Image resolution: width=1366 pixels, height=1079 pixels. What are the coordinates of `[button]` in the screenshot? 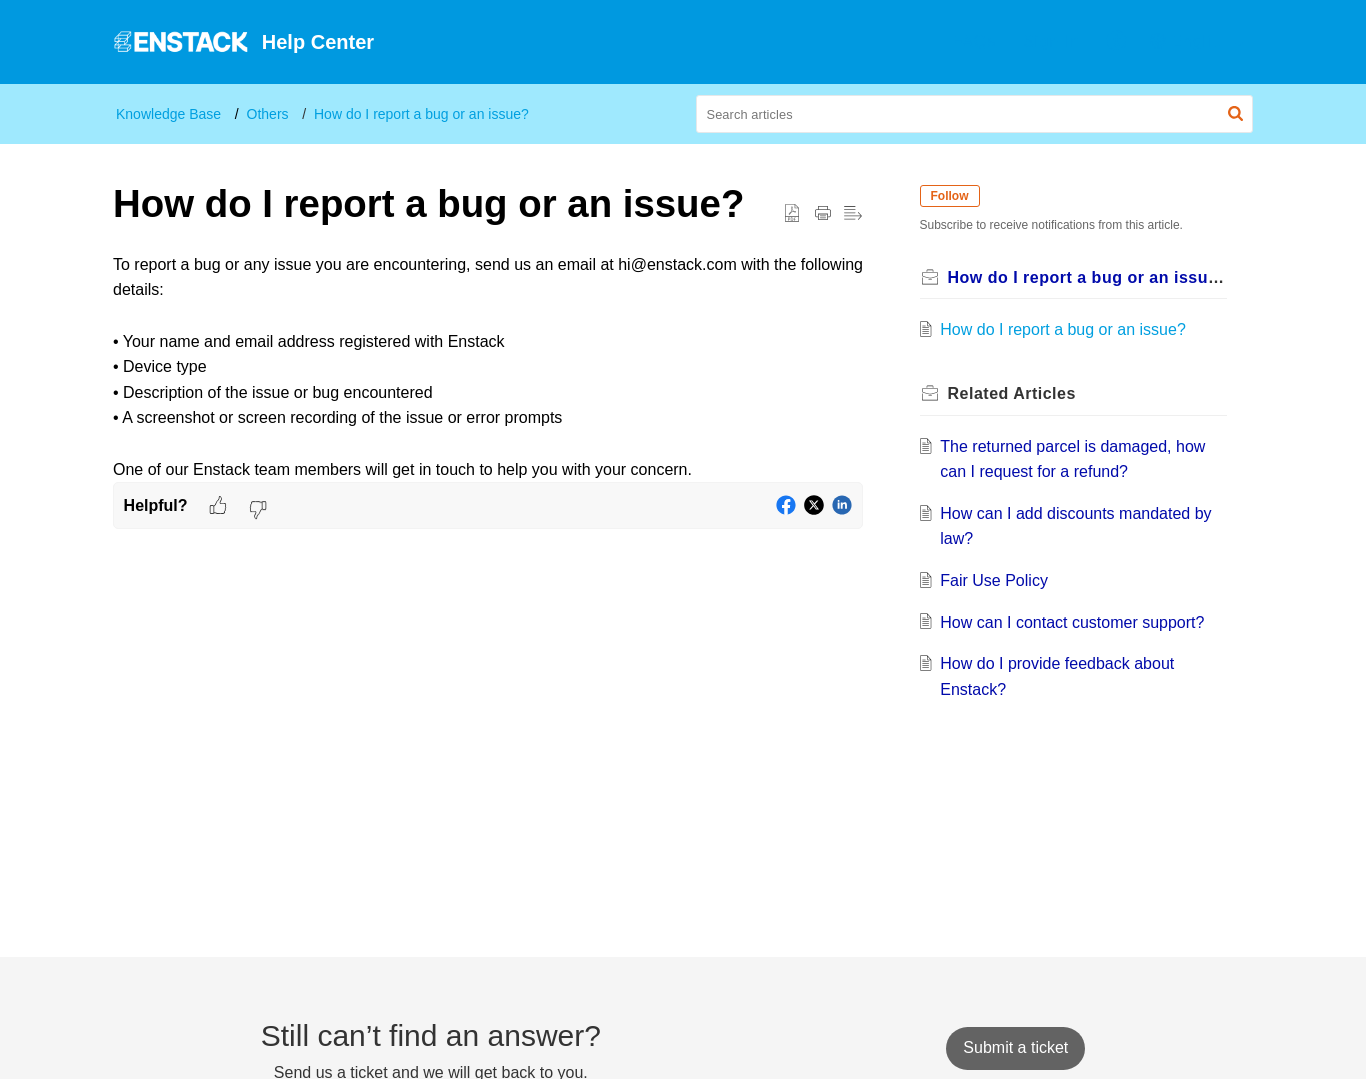 It's located at (1117, 42).